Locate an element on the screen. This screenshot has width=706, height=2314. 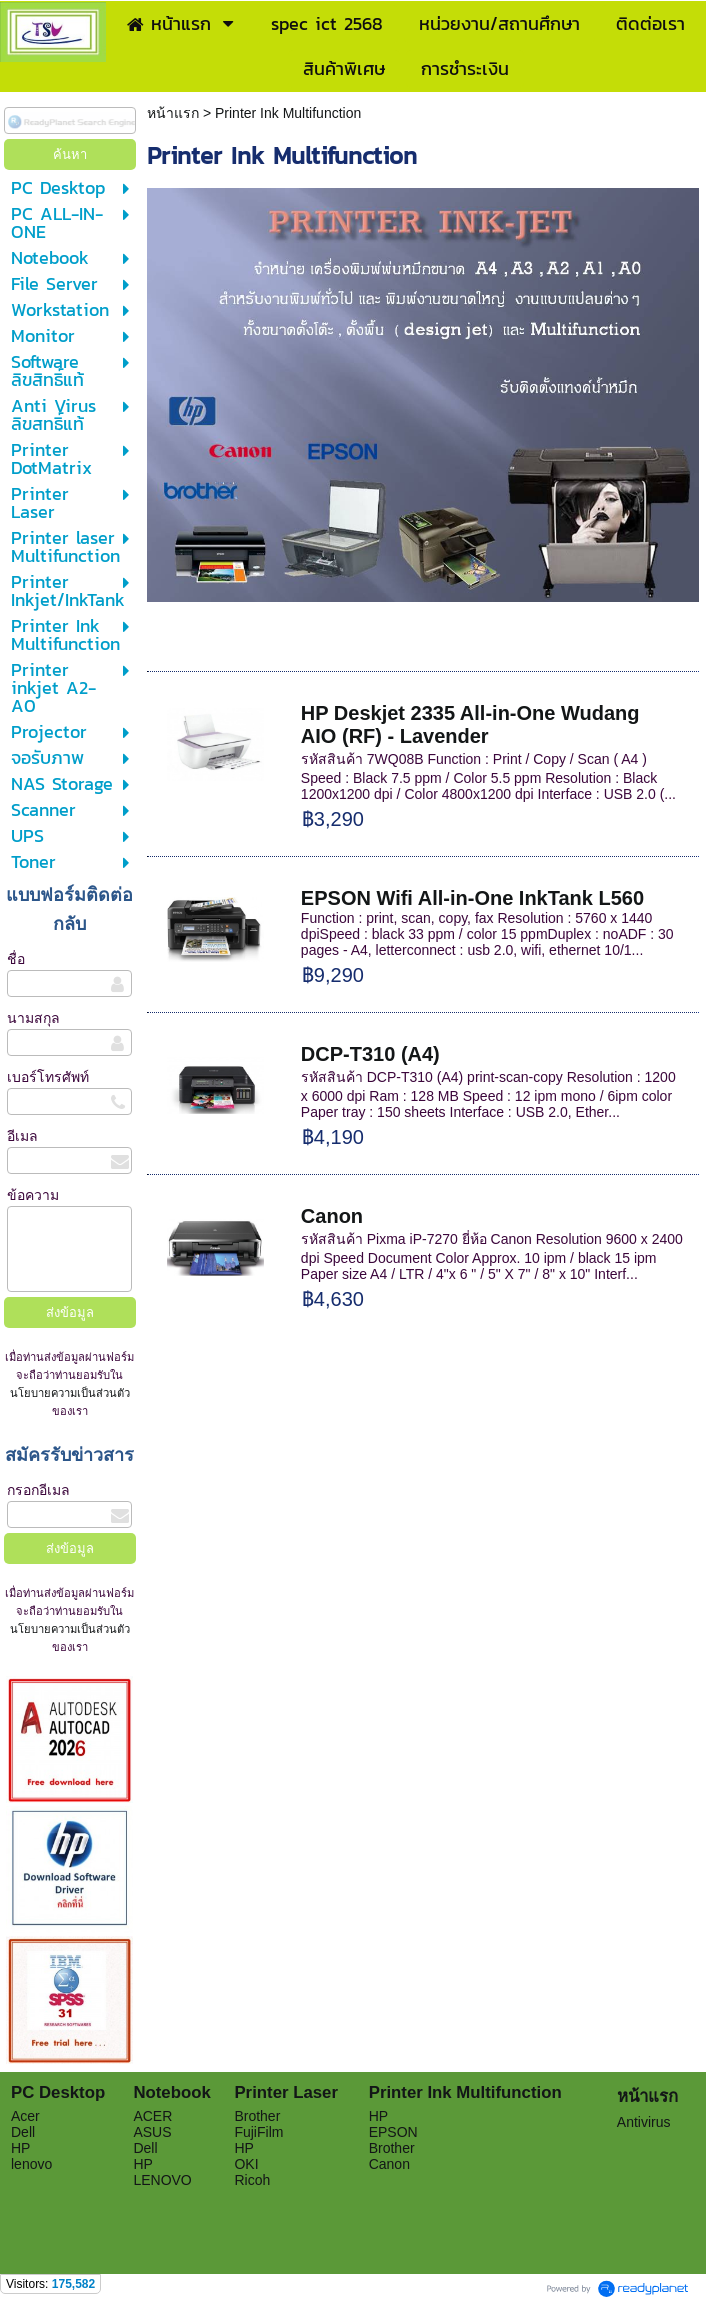
กรอกอีเมล is located at coordinates (38, 1490).